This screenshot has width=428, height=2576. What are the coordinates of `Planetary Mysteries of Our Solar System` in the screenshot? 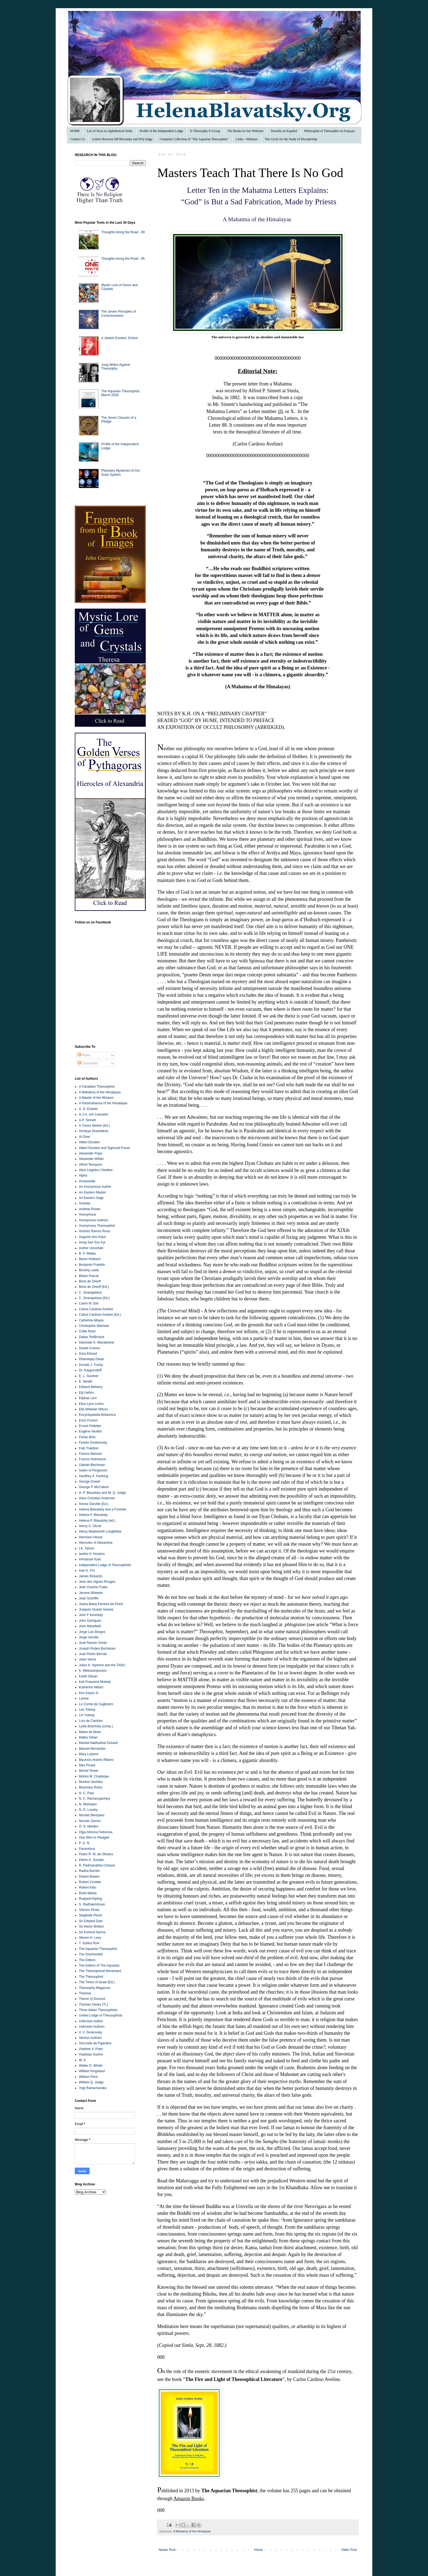 It's located at (120, 472).